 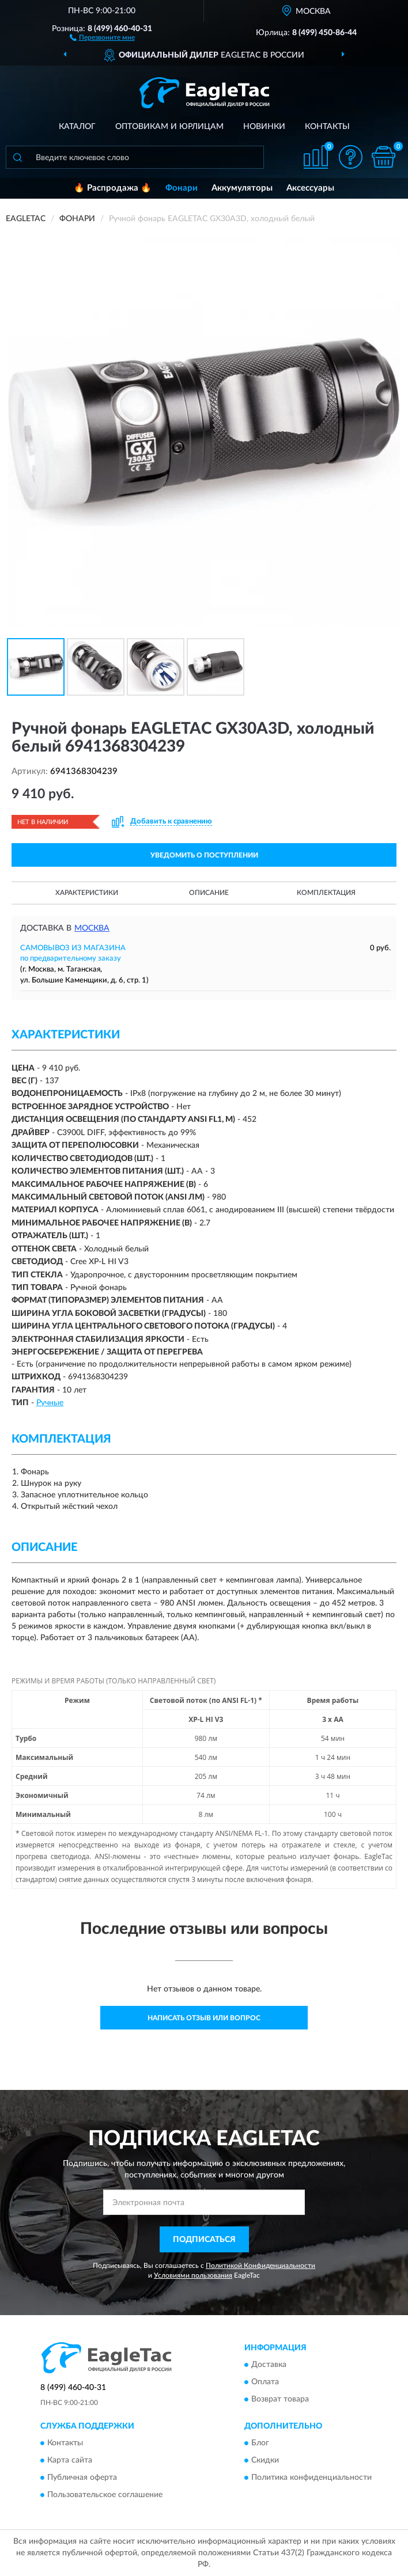 I want to click on Оплата, so click(x=265, y=2382).